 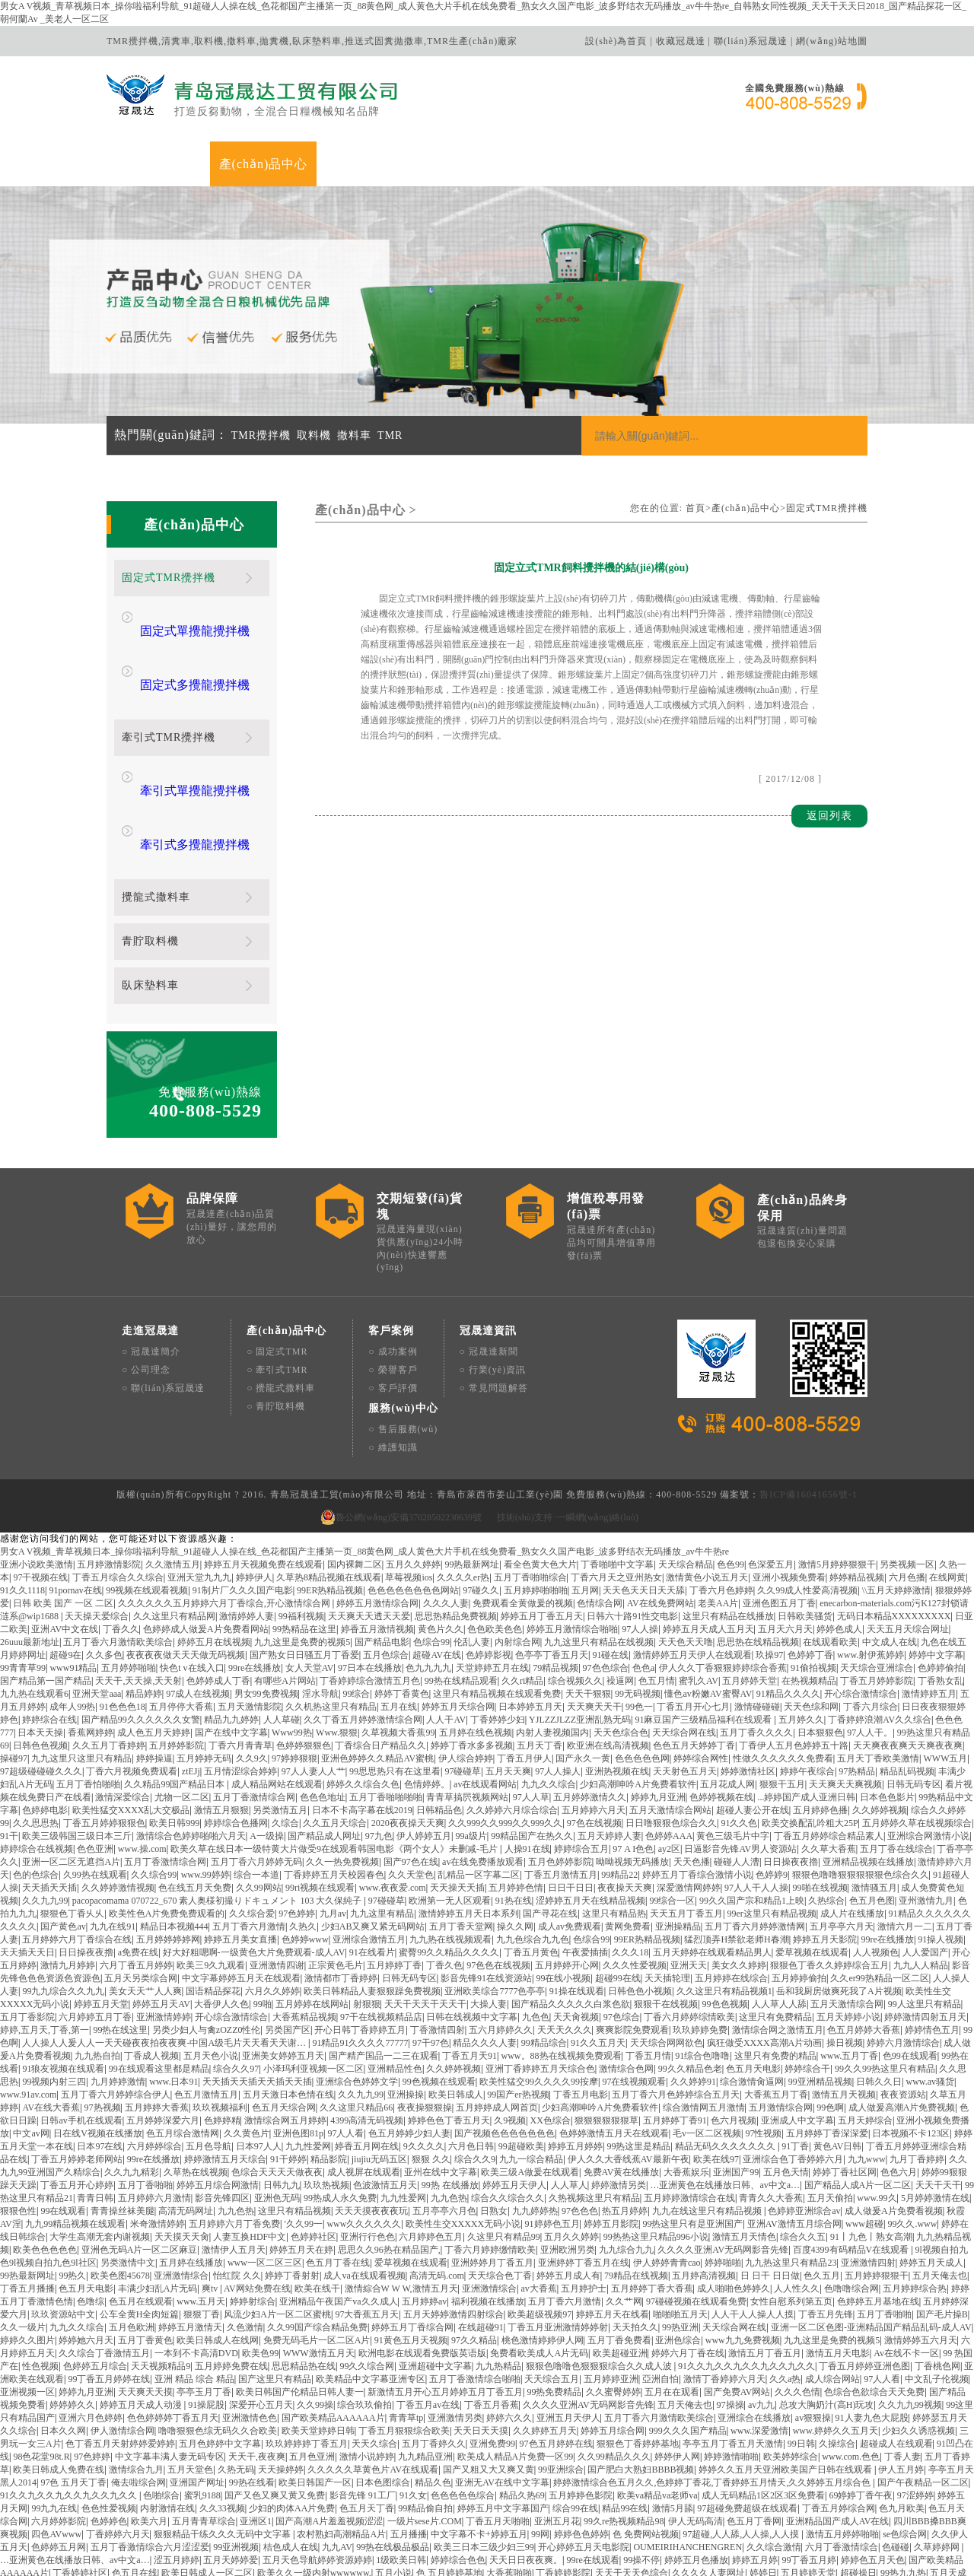 I want to click on 内射人妻视频国内, so click(x=552, y=1638).